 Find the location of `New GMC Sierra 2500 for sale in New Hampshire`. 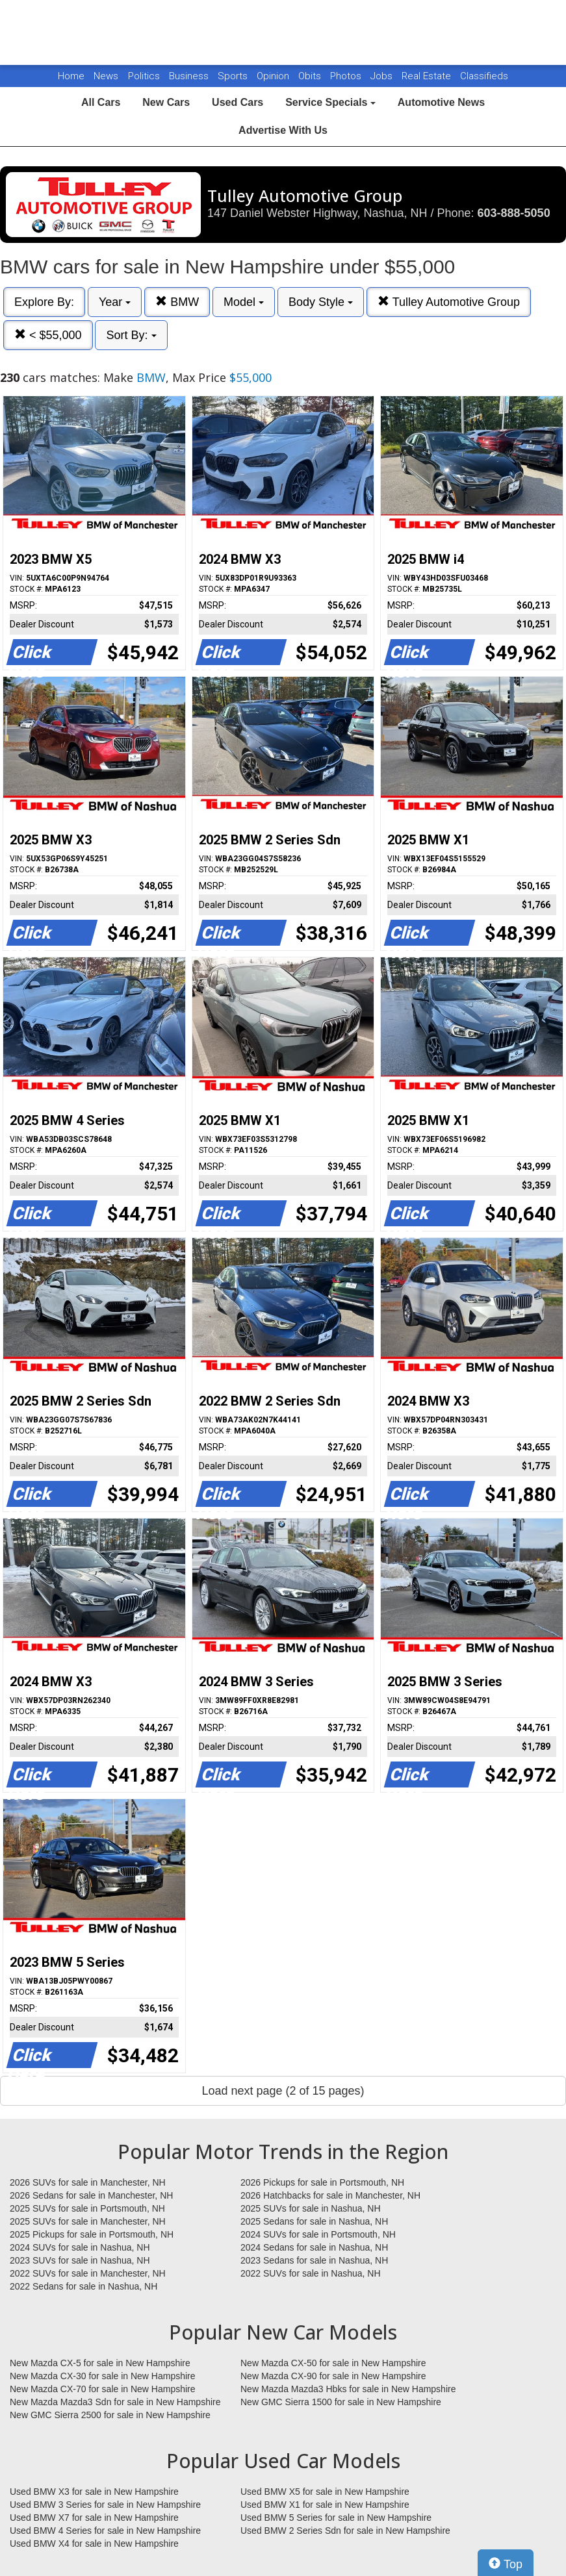

New GMC Sierra 2500 for sale in New Hampshire is located at coordinates (110, 2415).